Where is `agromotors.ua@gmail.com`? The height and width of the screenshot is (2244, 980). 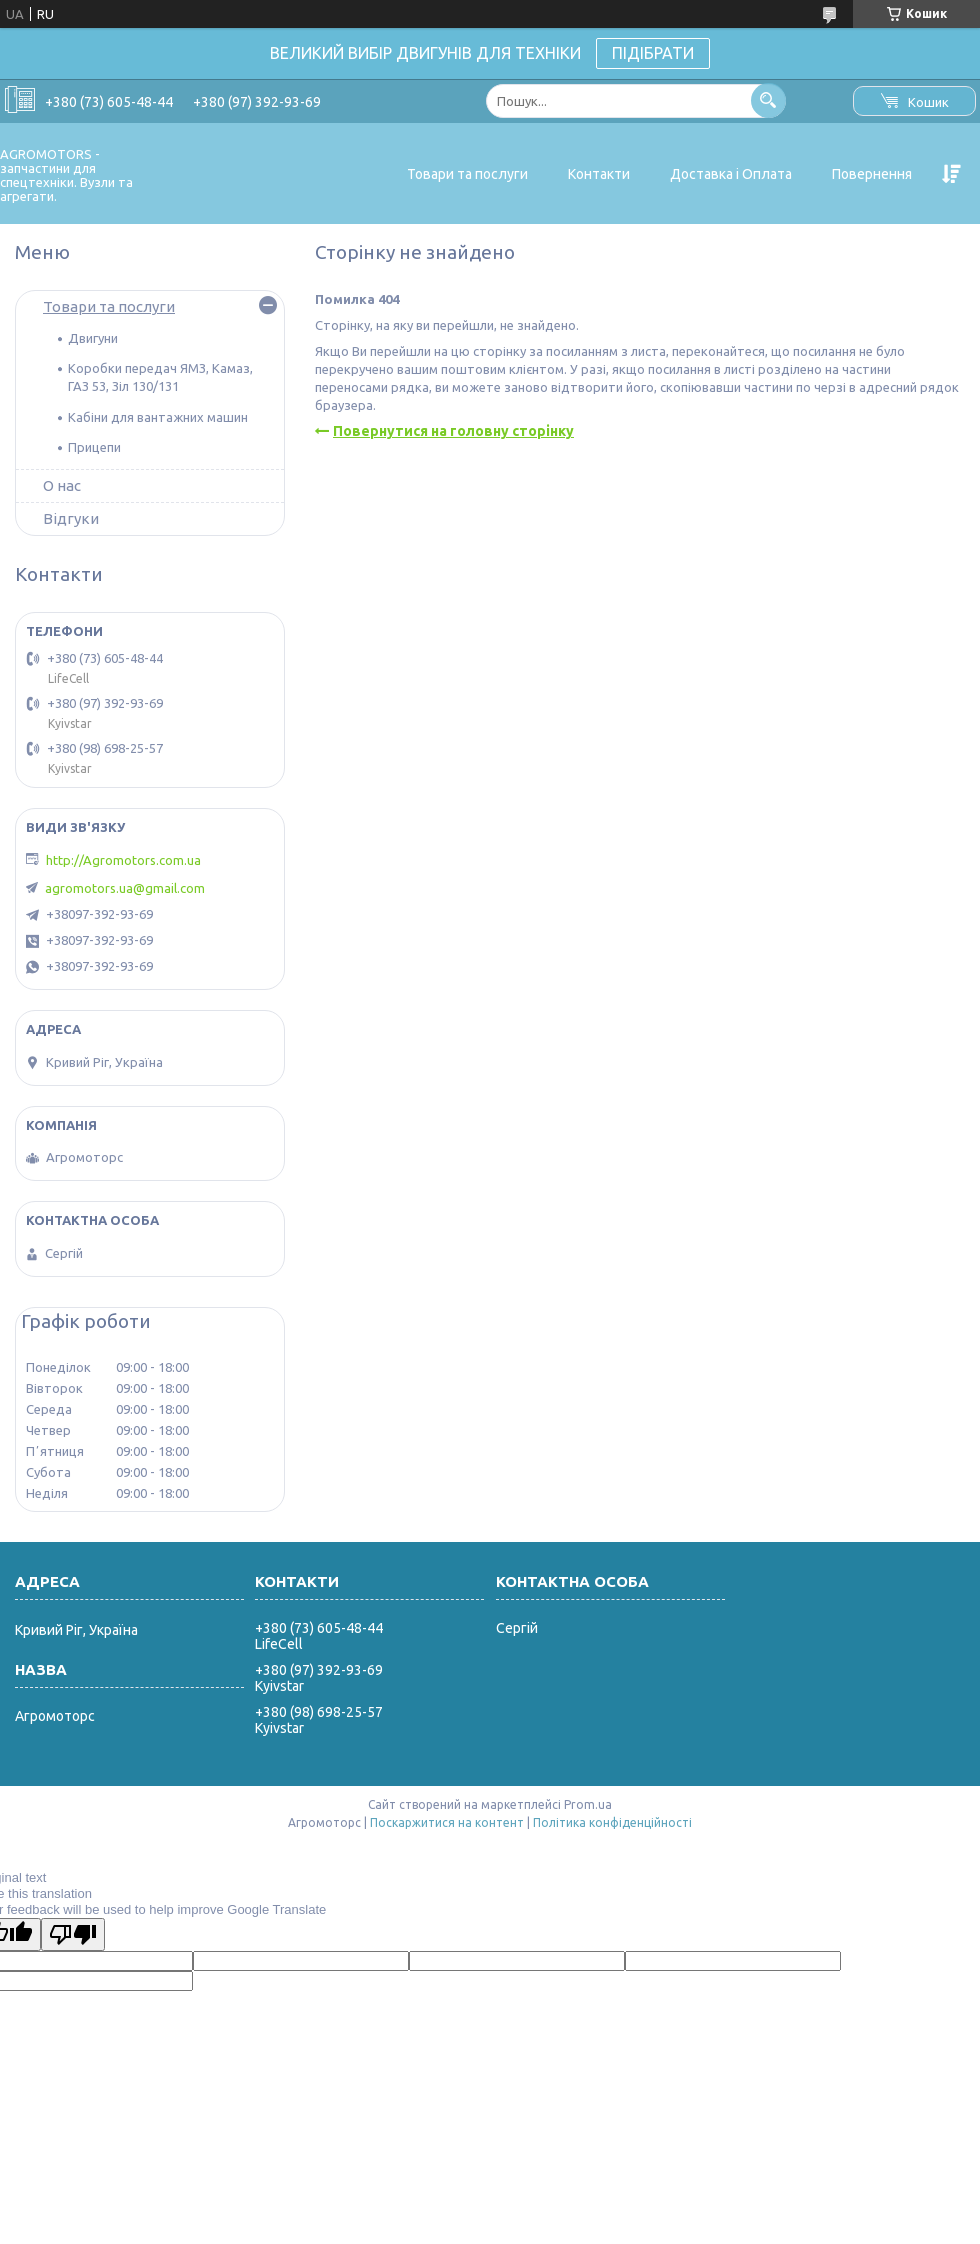 agromotors.ua@gmail.com is located at coordinates (125, 888).